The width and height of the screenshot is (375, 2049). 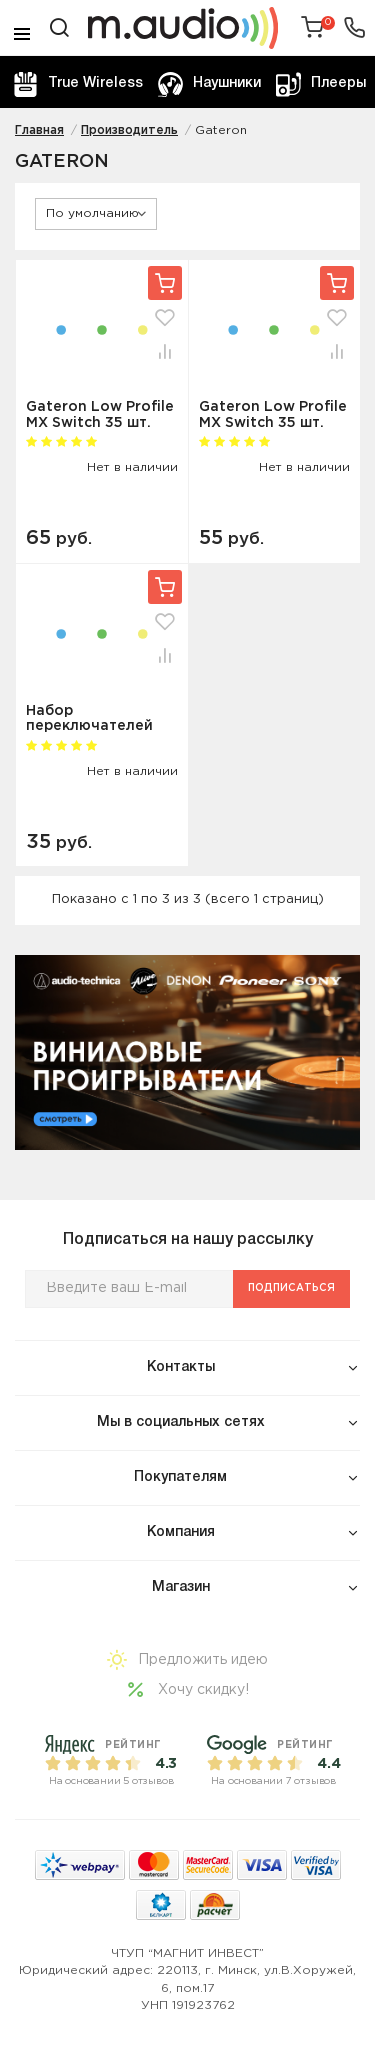 I want to click on Плееры, so click(x=321, y=84).